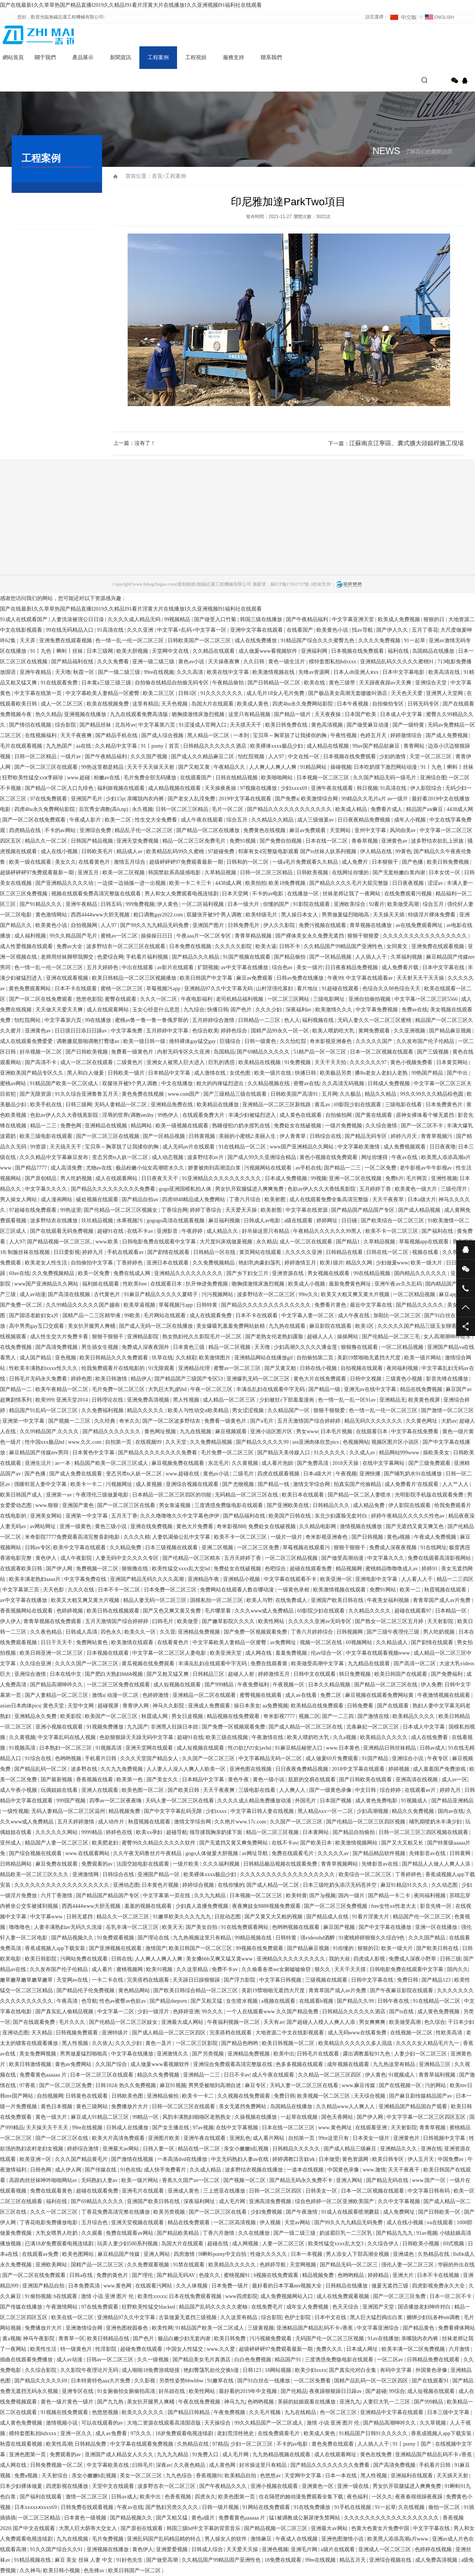  What do you see at coordinates (124, 2022) in the screenshot?
I see `国产伦精品一区二区三区妓女` at bounding box center [124, 2022].